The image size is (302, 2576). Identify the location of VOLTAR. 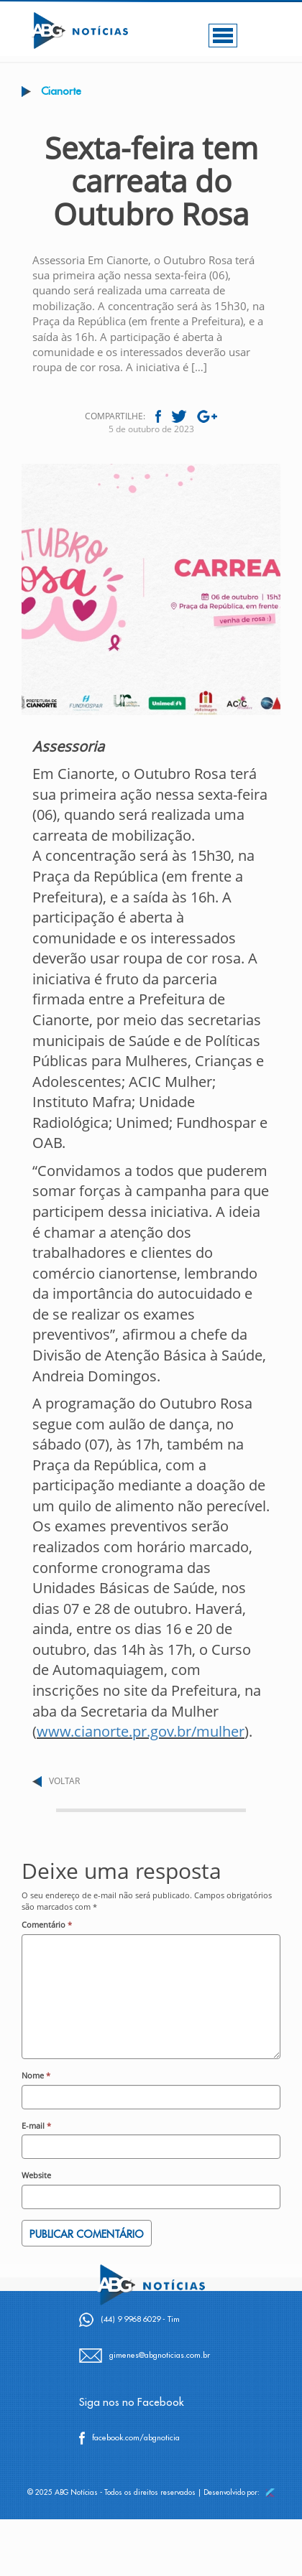
(64, 1781).